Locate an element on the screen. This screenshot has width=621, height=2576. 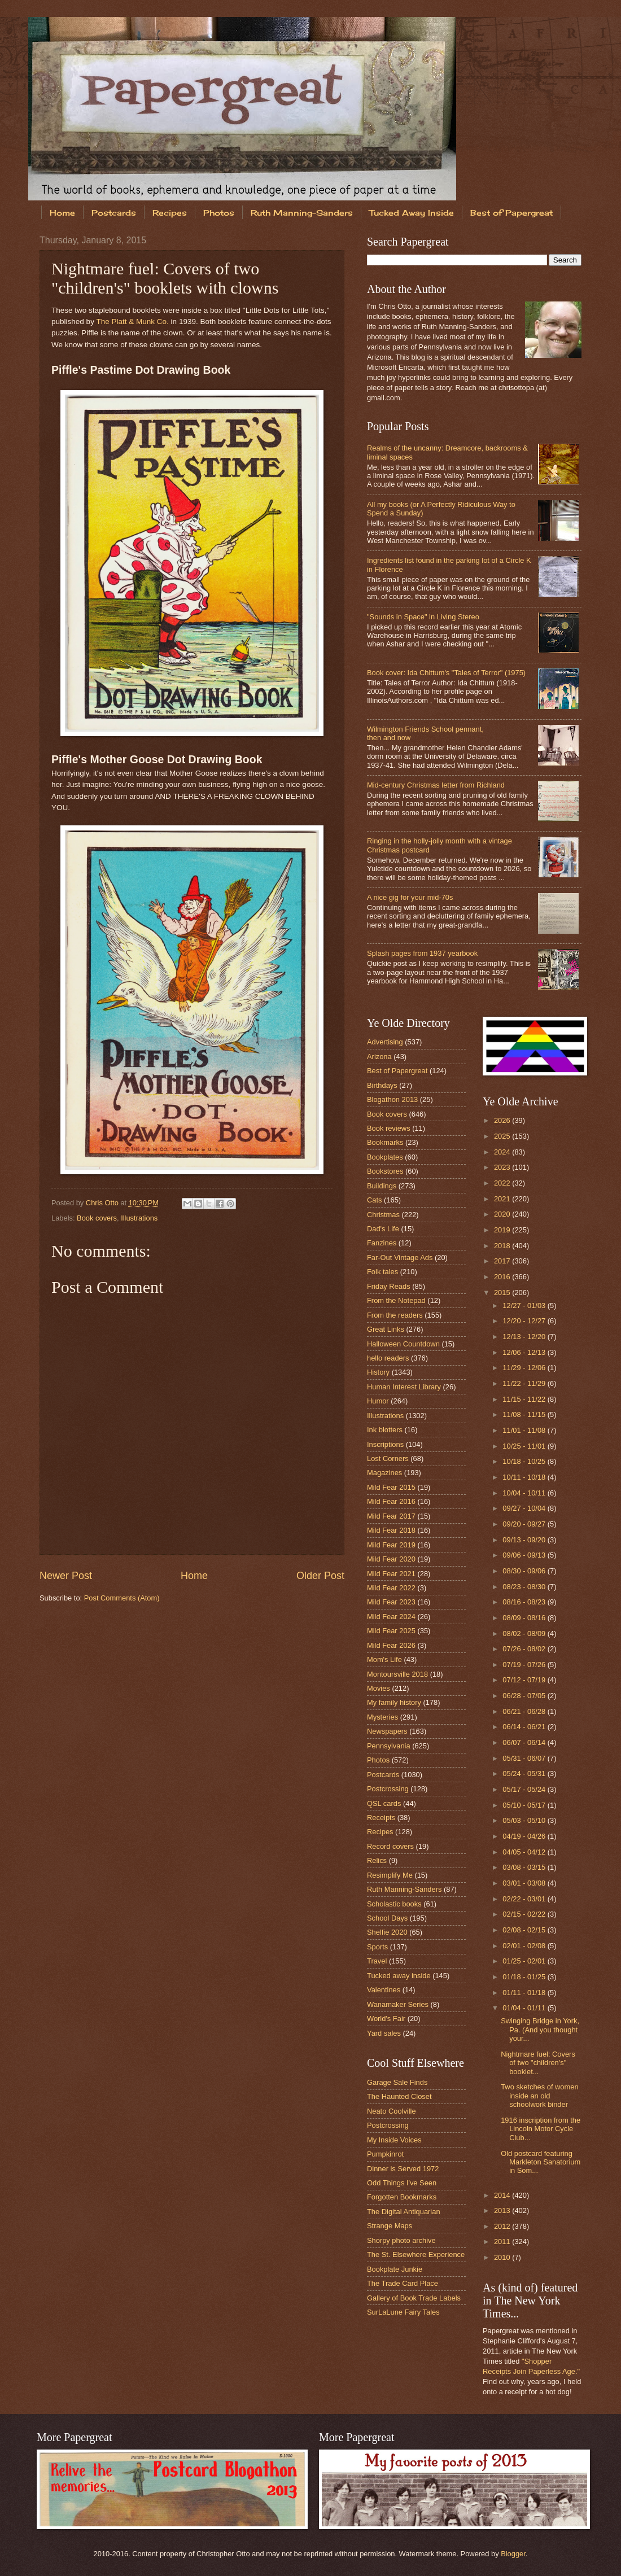
Recipes is located at coordinates (169, 212).